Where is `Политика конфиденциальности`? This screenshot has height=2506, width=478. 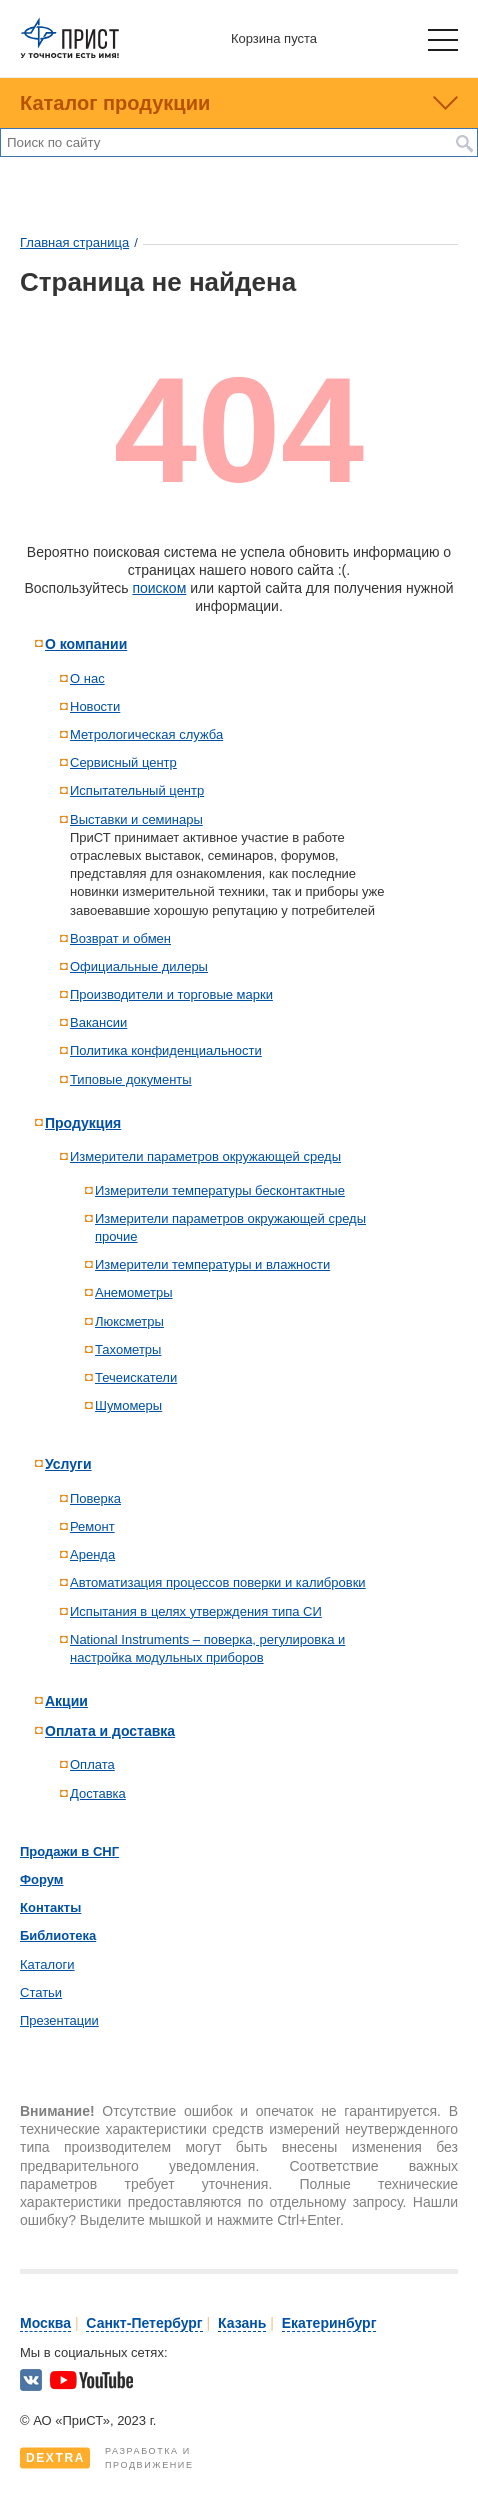
Политика конфиденциальности is located at coordinates (166, 1050).